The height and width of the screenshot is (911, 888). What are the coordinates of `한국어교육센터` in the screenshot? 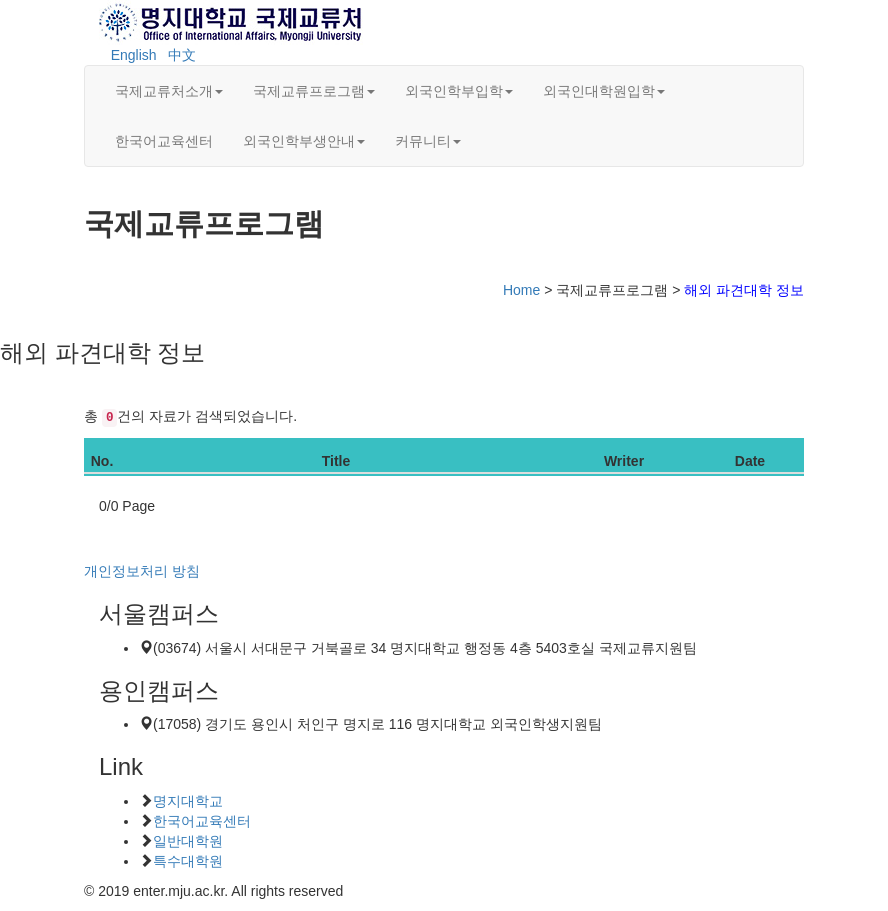 It's located at (164, 141).